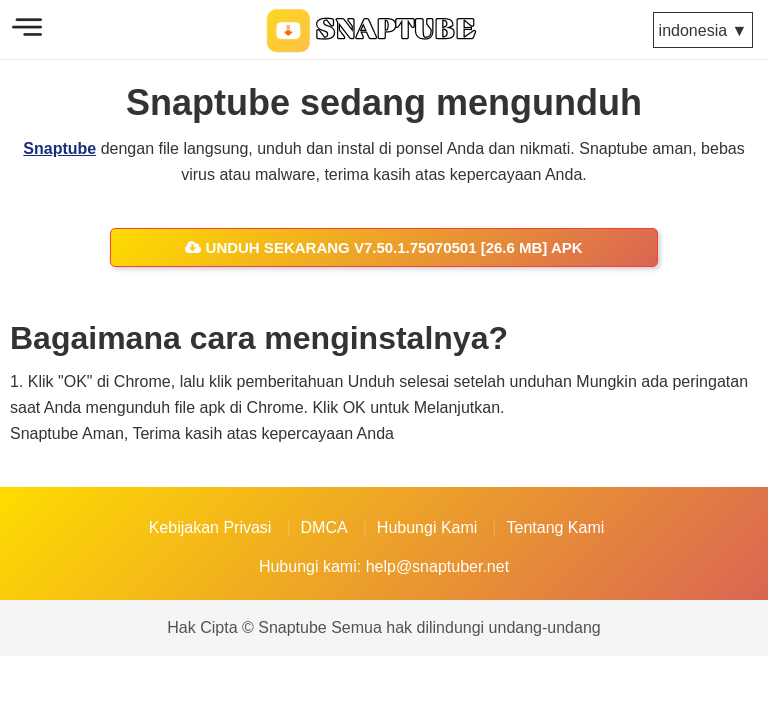 The image size is (768, 720). I want to click on Unduh sekarang v7.50.1.75070501 [26.6 MB] APK, so click(383, 247).